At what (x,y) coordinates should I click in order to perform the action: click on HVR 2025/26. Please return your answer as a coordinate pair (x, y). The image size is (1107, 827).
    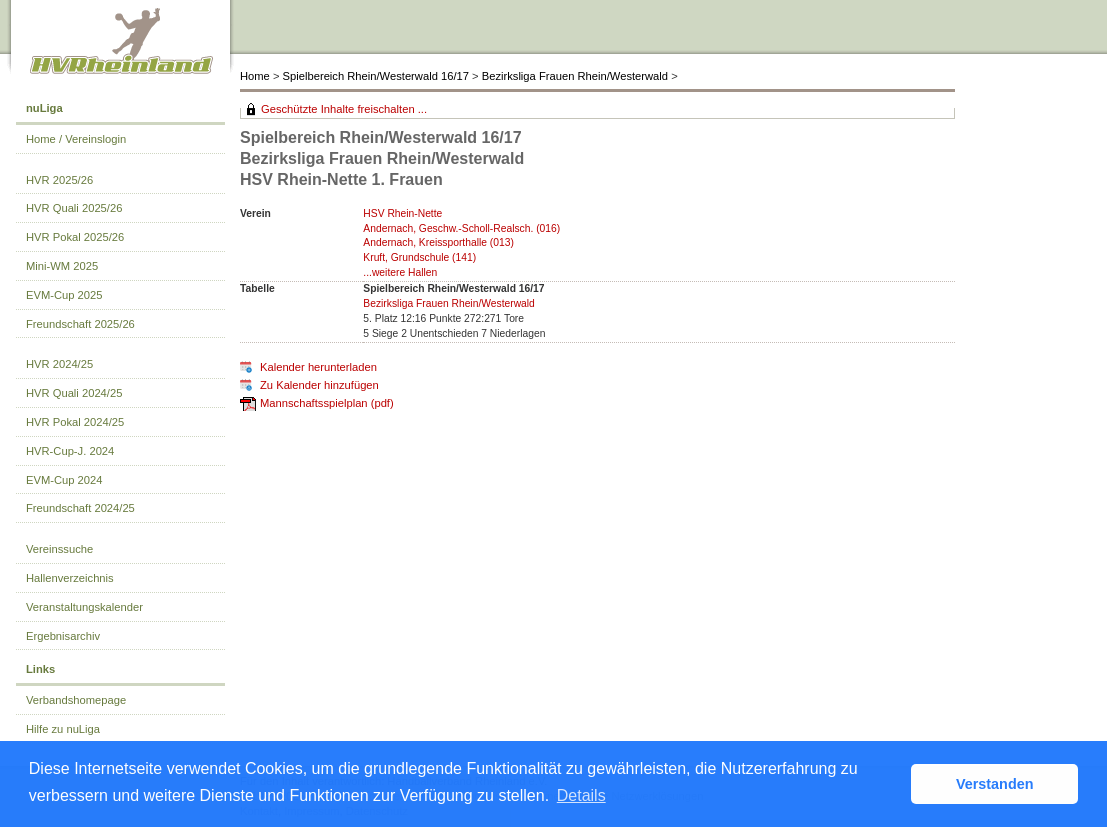
    Looking at the image, I should click on (59, 180).